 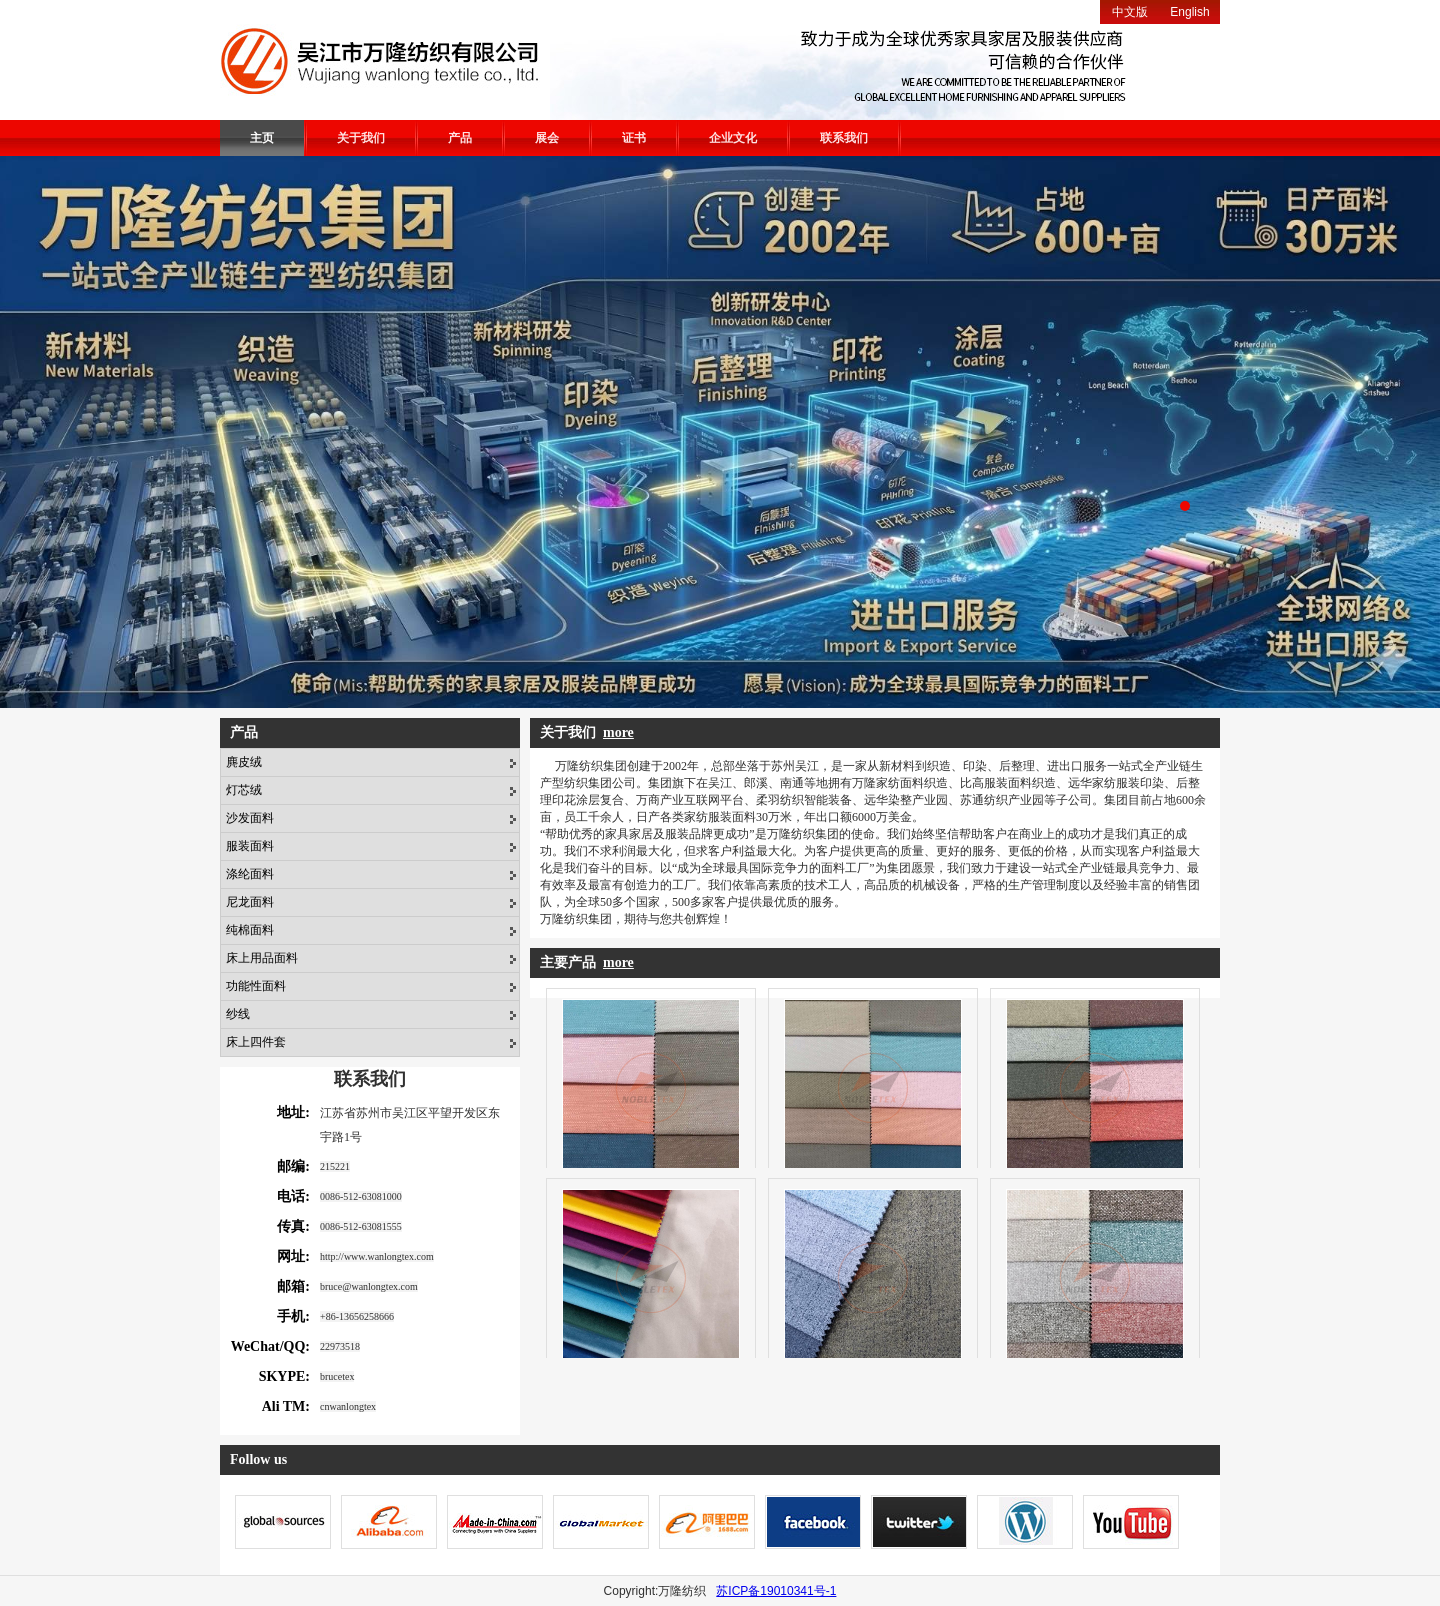 I want to click on 主页, so click(x=262, y=138).